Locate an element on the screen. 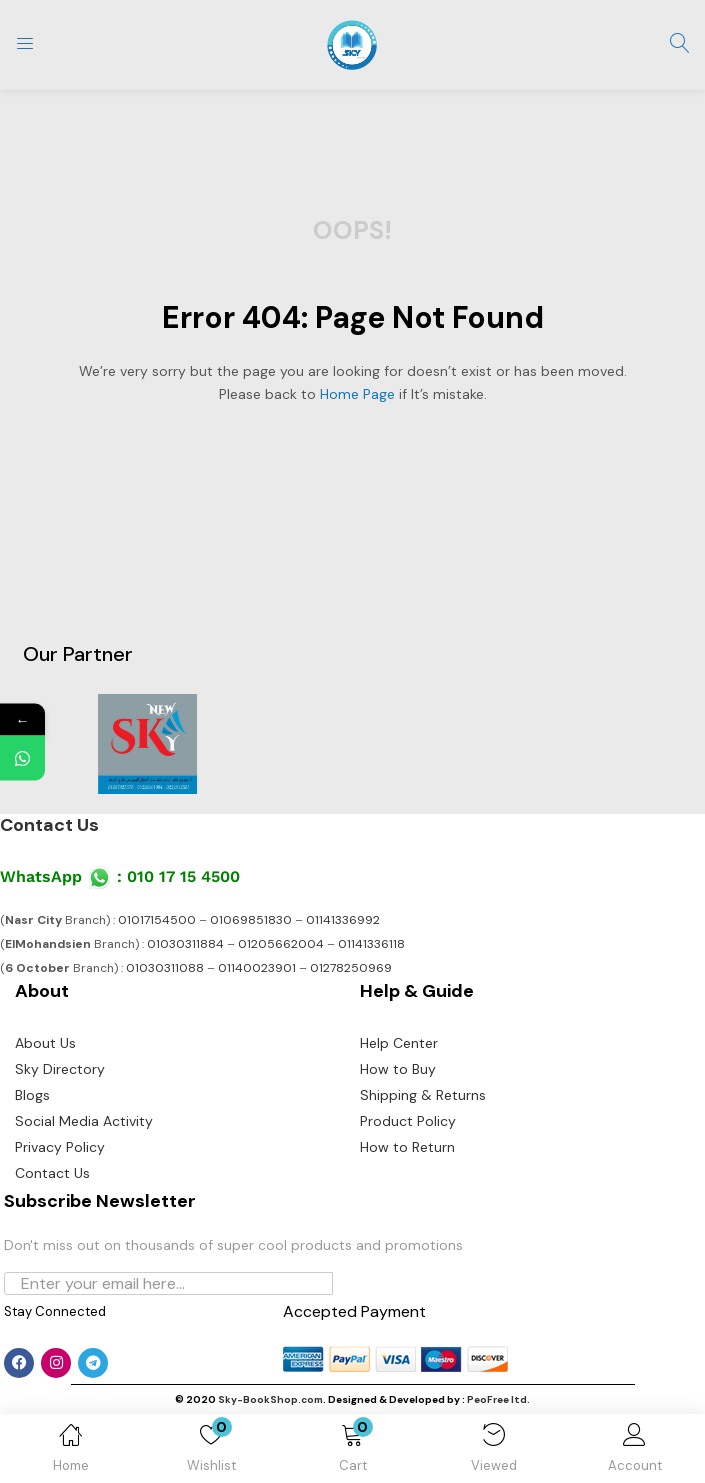 This screenshot has width=705, height=1483. Product Policy is located at coordinates (408, 1121).